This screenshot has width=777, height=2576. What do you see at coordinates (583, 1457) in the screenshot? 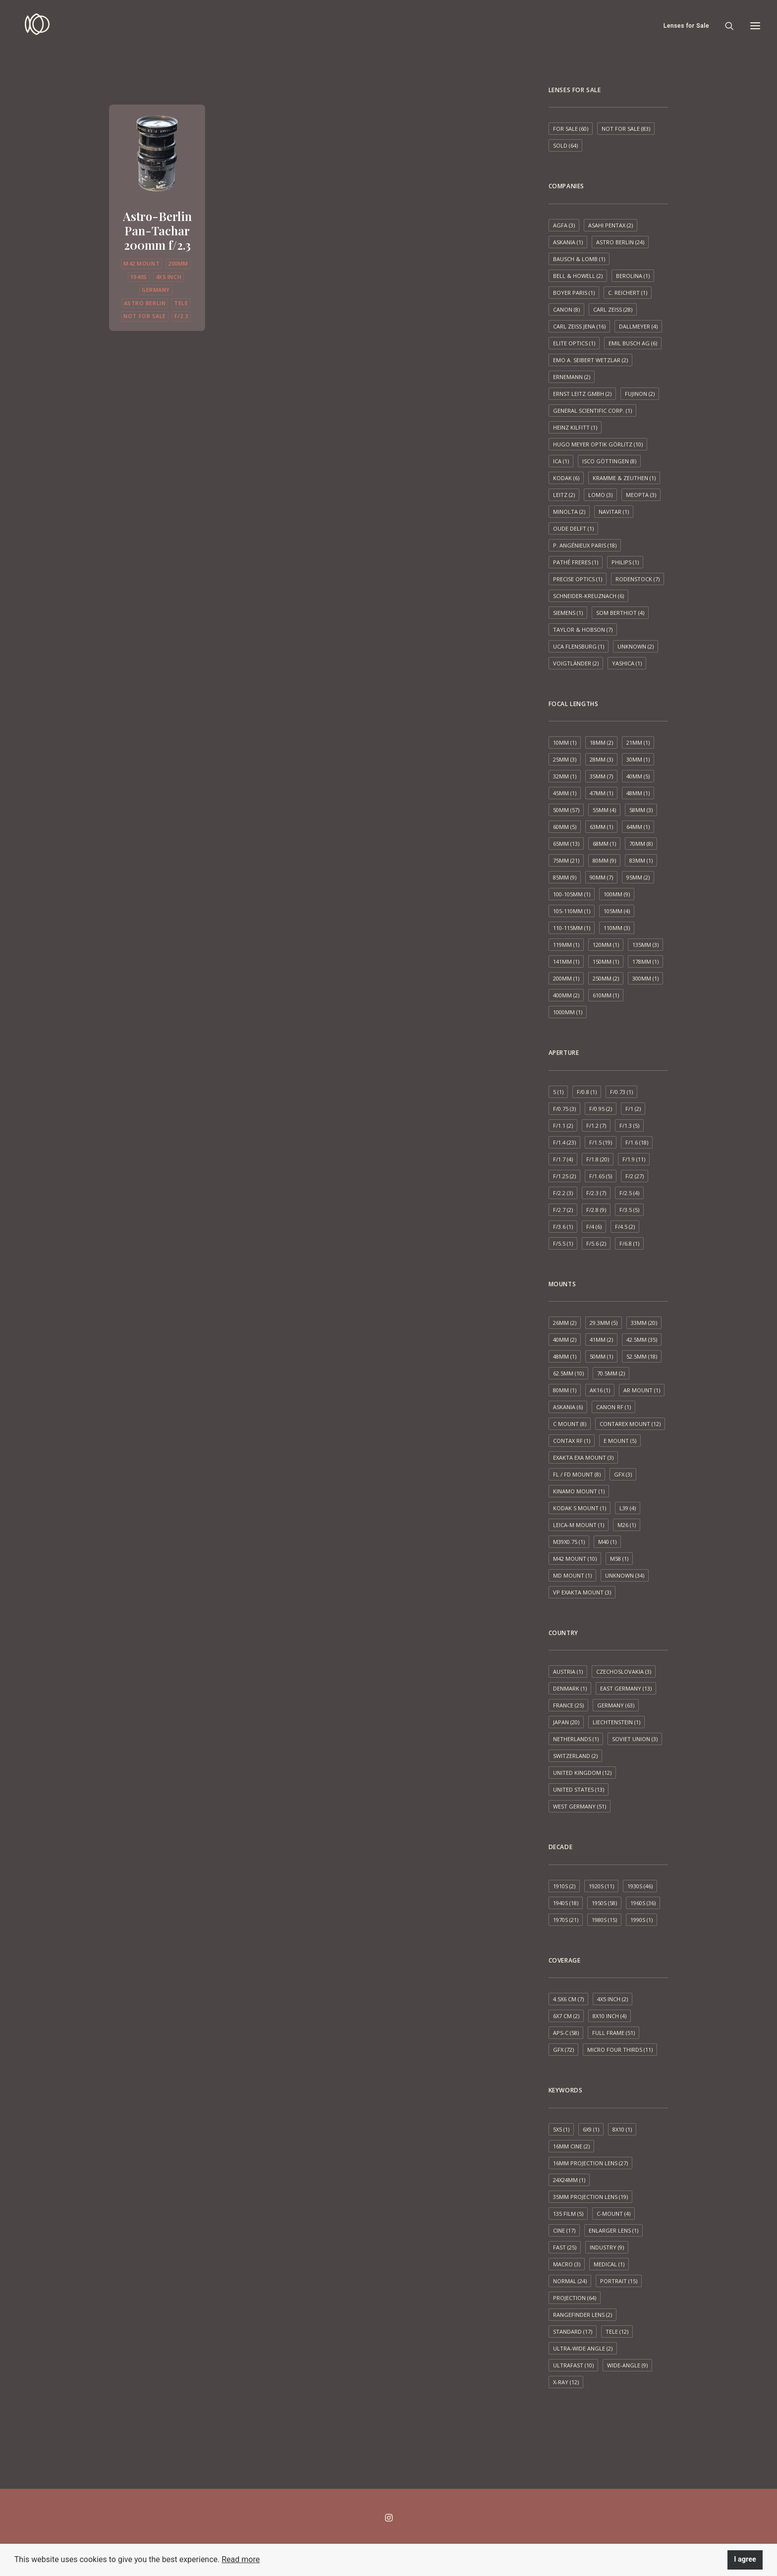
I see `Exakta EXA mount [Exakta EXA mount (3 items)]` at bounding box center [583, 1457].